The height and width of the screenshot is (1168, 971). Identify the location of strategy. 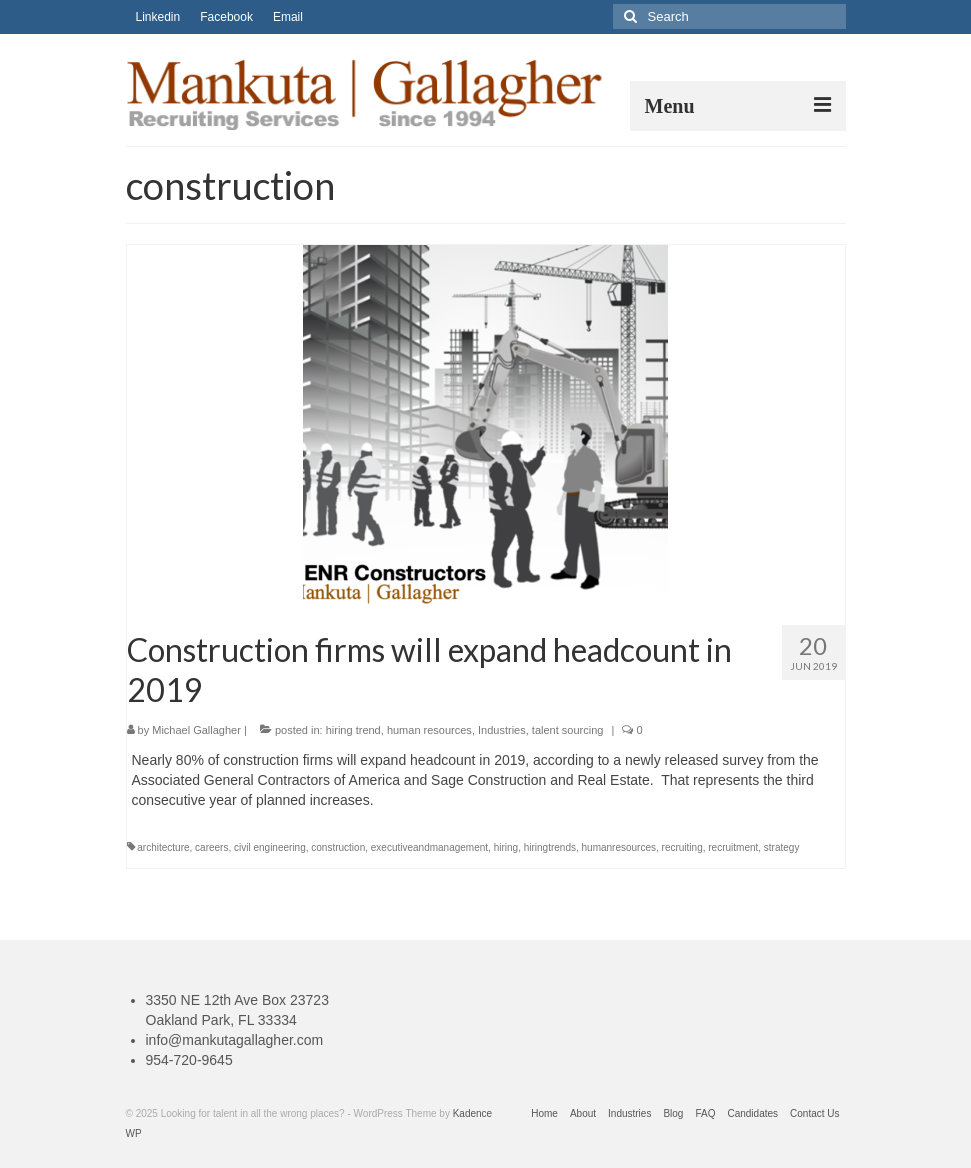
(782, 847).